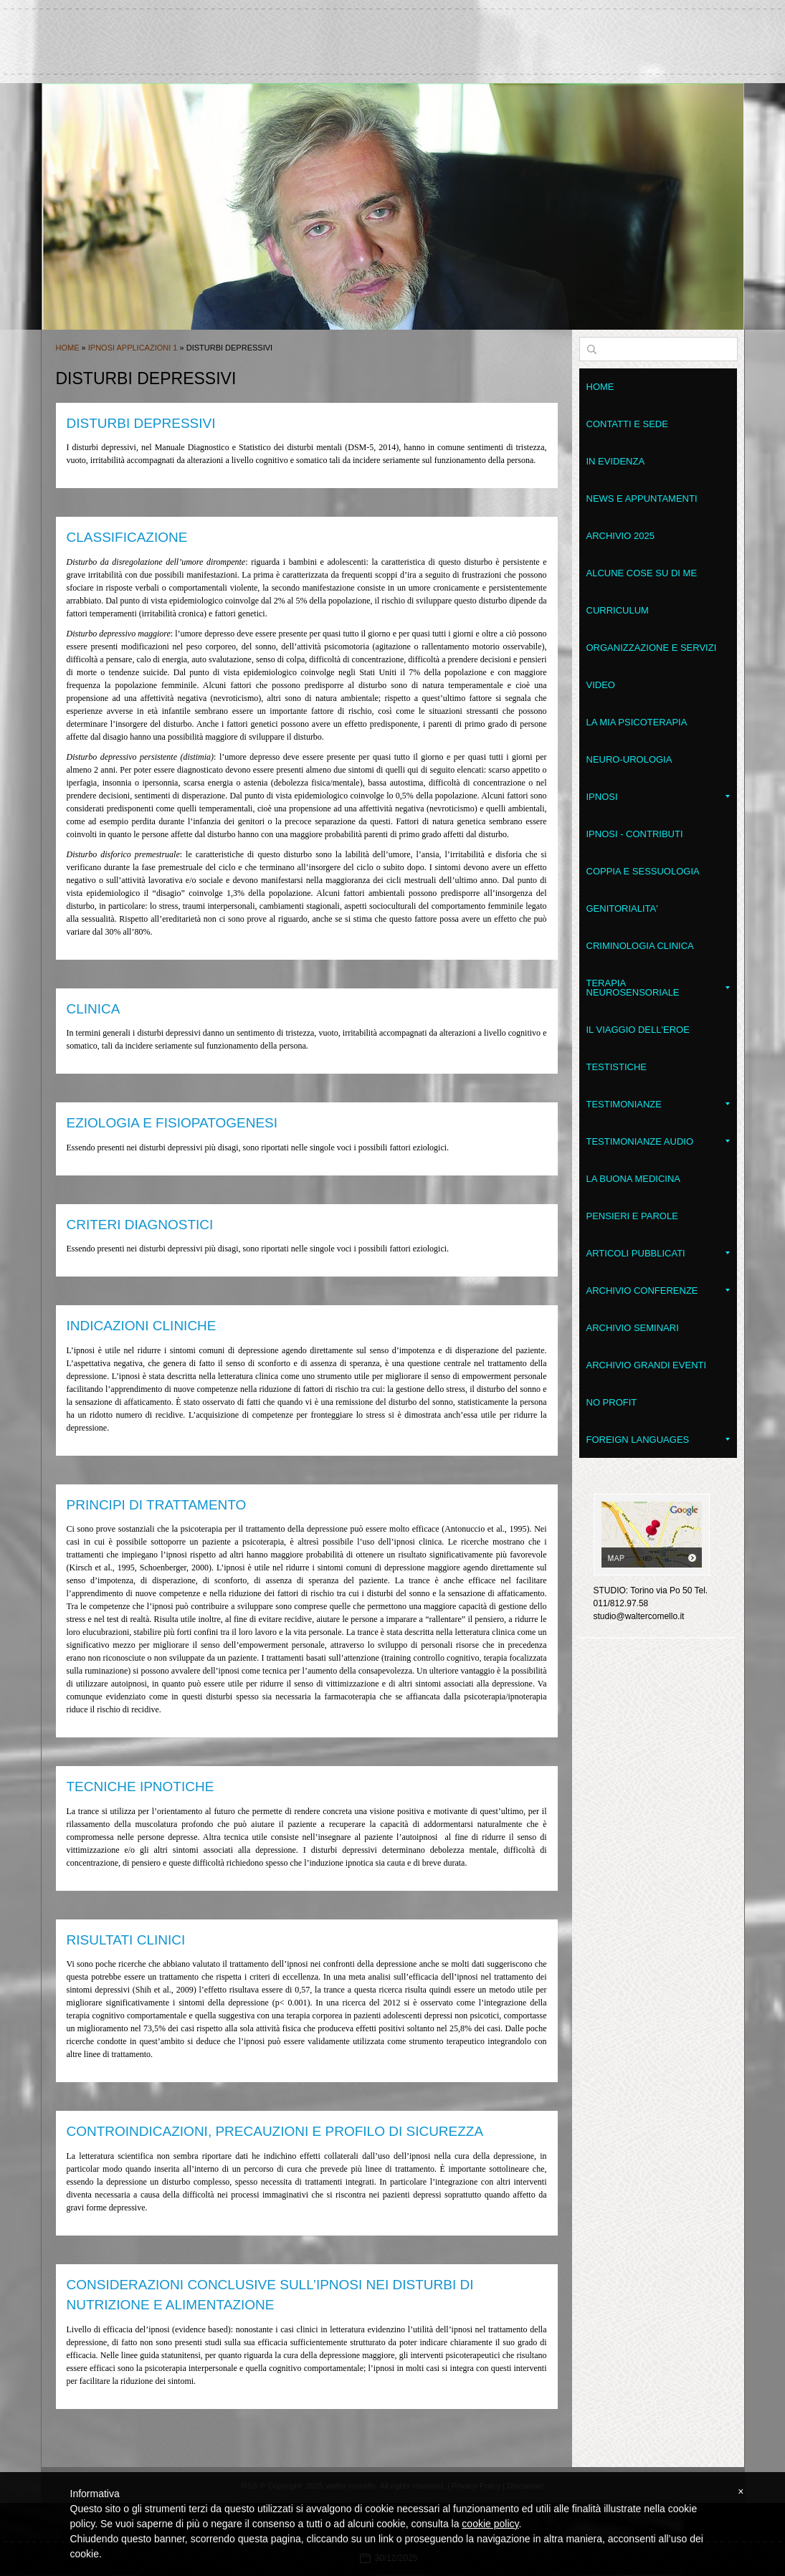 The image size is (785, 2576). What do you see at coordinates (634, 834) in the screenshot?
I see `Ipnosi - contributi` at bounding box center [634, 834].